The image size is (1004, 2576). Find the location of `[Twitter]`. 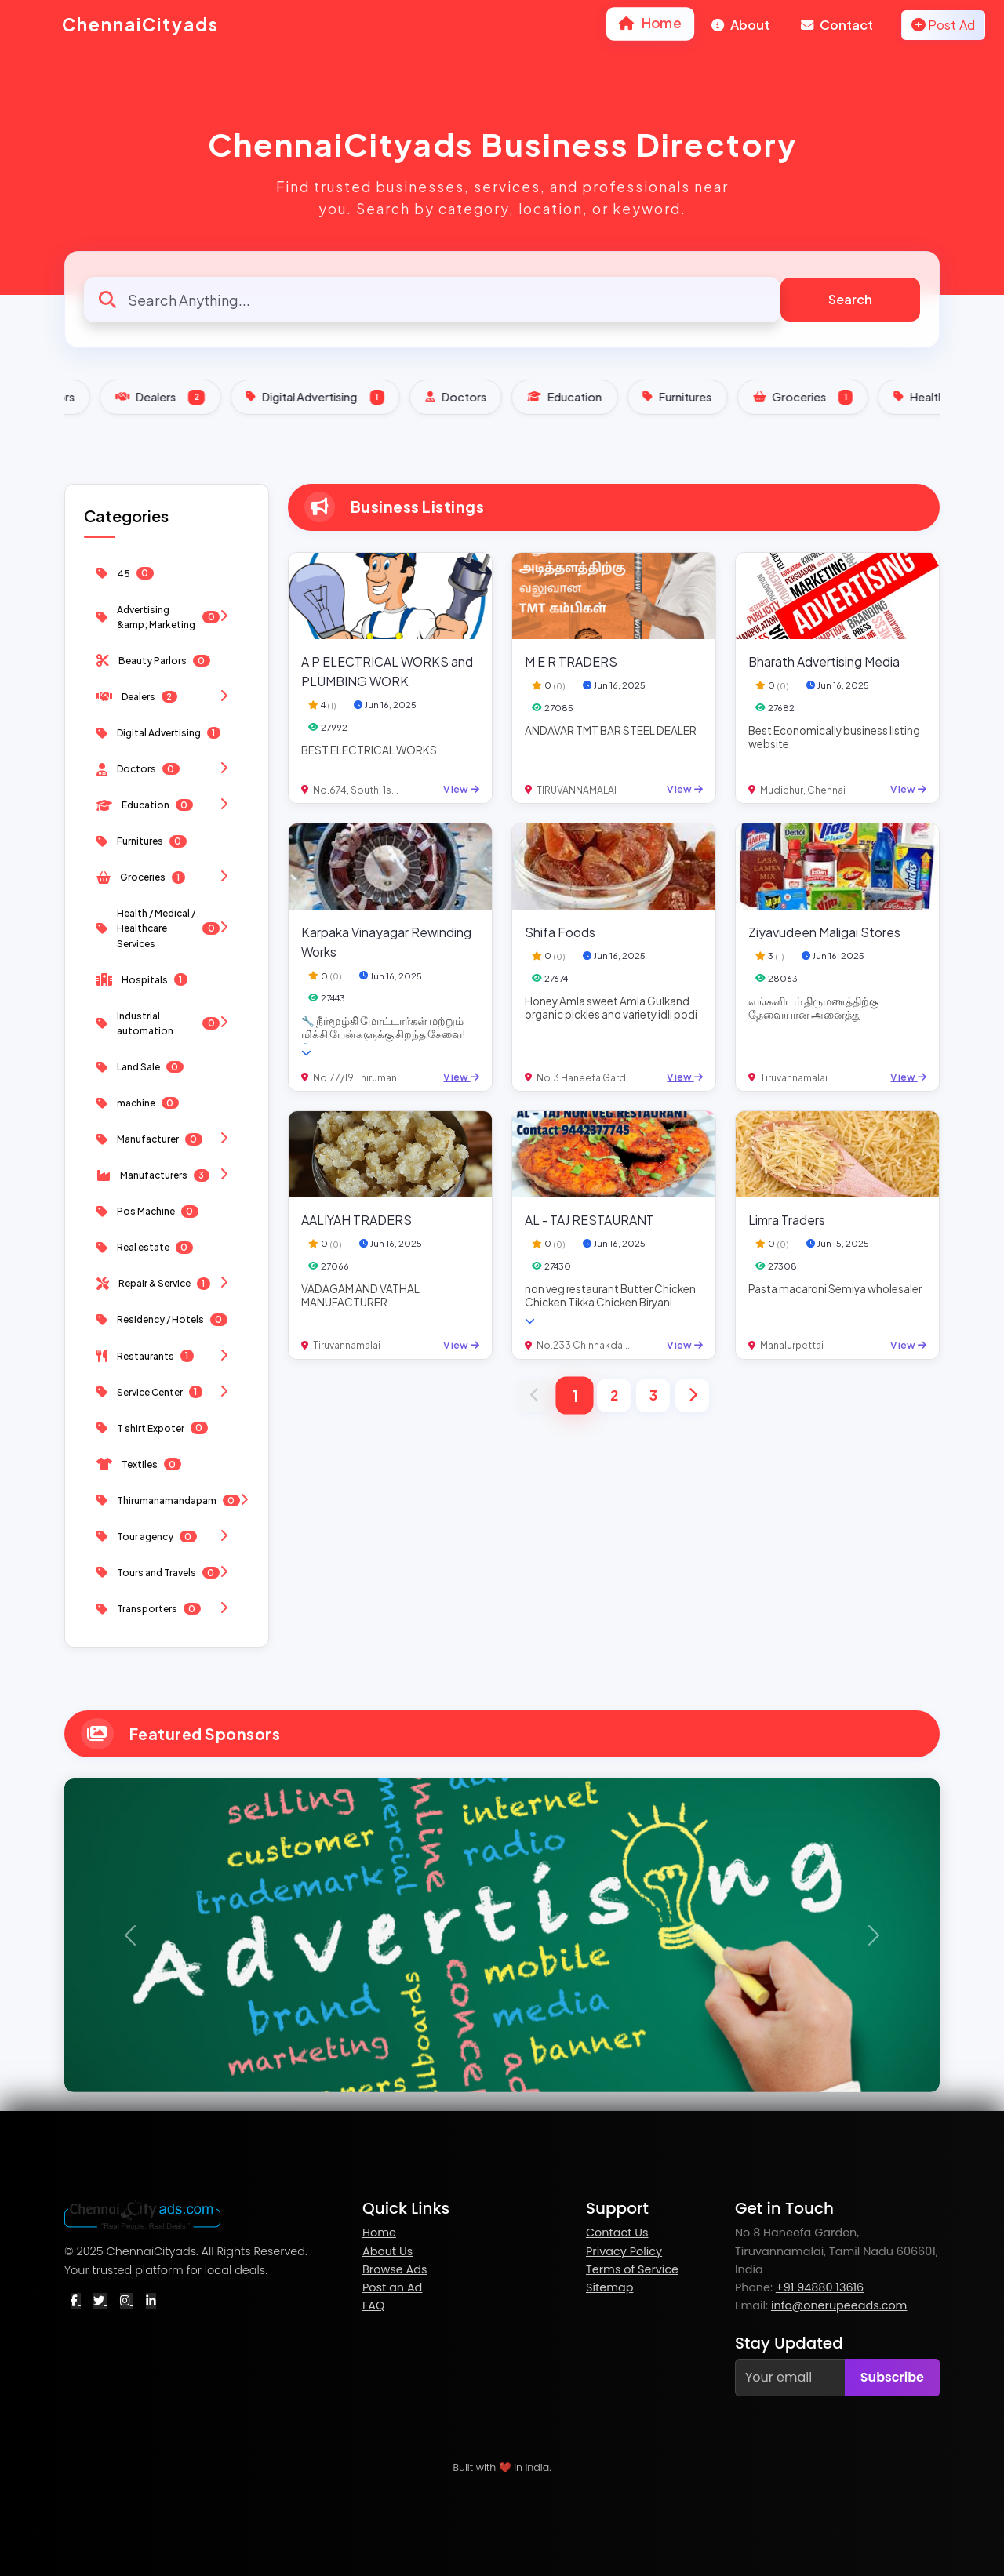

[Twitter] is located at coordinates (100, 2301).